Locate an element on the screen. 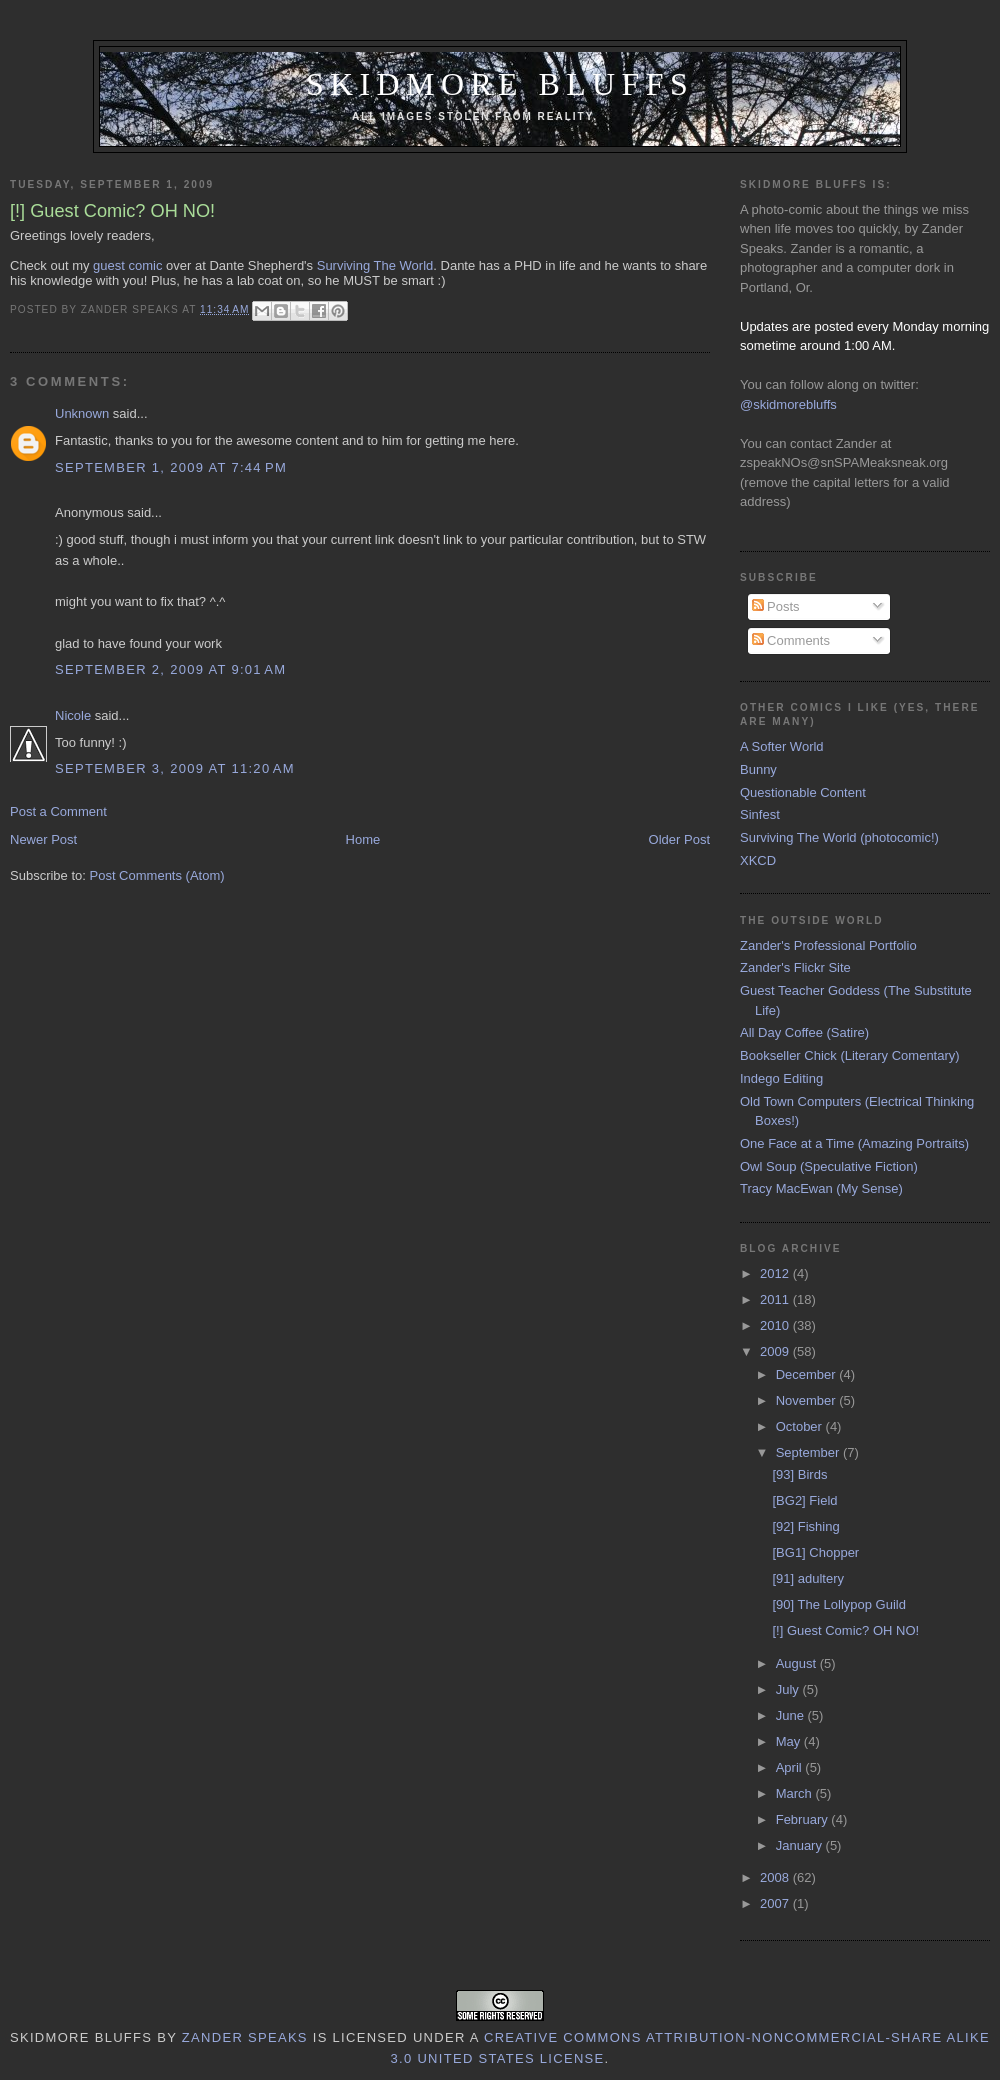  Older Post is located at coordinates (679, 839).